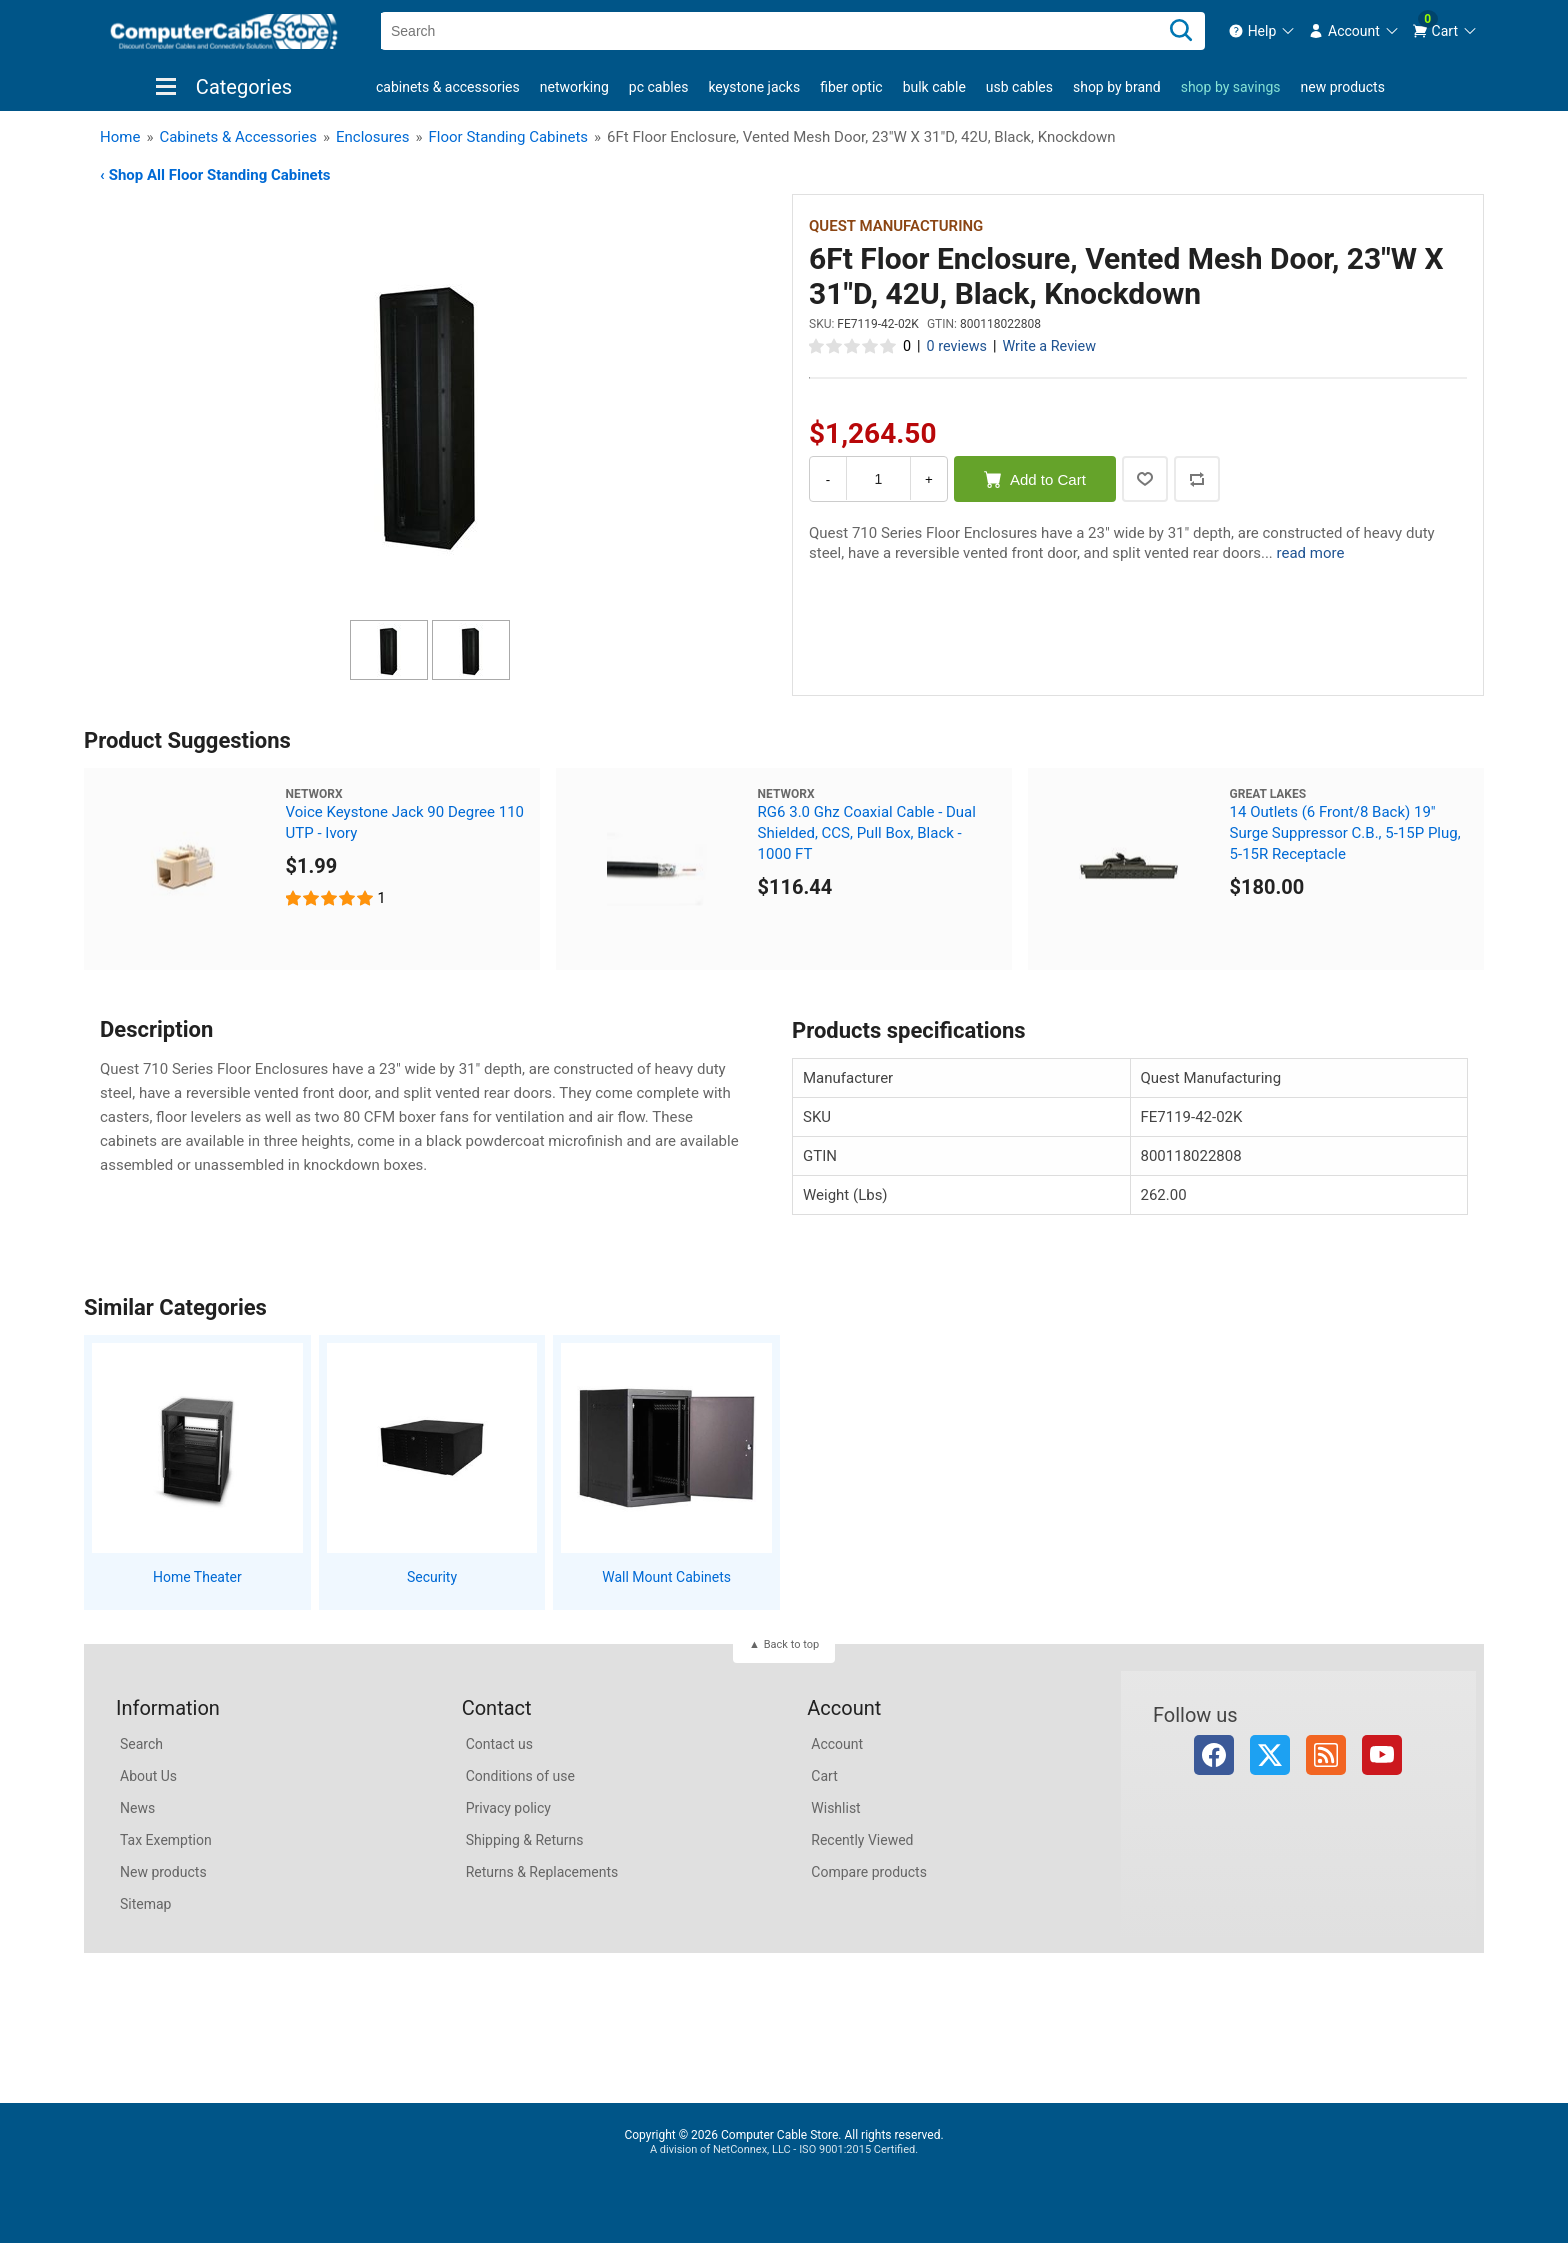 This screenshot has width=1568, height=2243. What do you see at coordinates (791, 1644) in the screenshot?
I see `Back to top` at bounding box center [791, 1644].